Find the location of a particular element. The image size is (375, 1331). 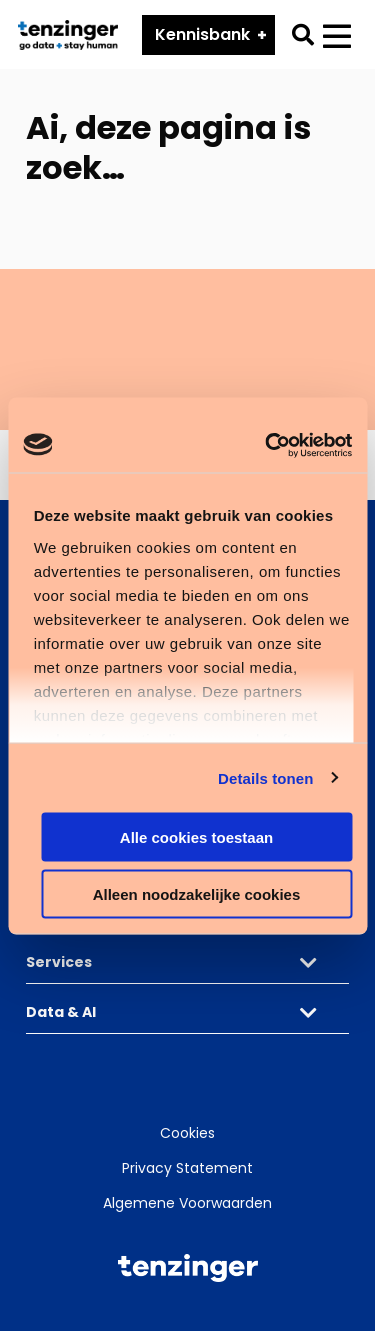

Details tonen is located at coordinates (265, 777).